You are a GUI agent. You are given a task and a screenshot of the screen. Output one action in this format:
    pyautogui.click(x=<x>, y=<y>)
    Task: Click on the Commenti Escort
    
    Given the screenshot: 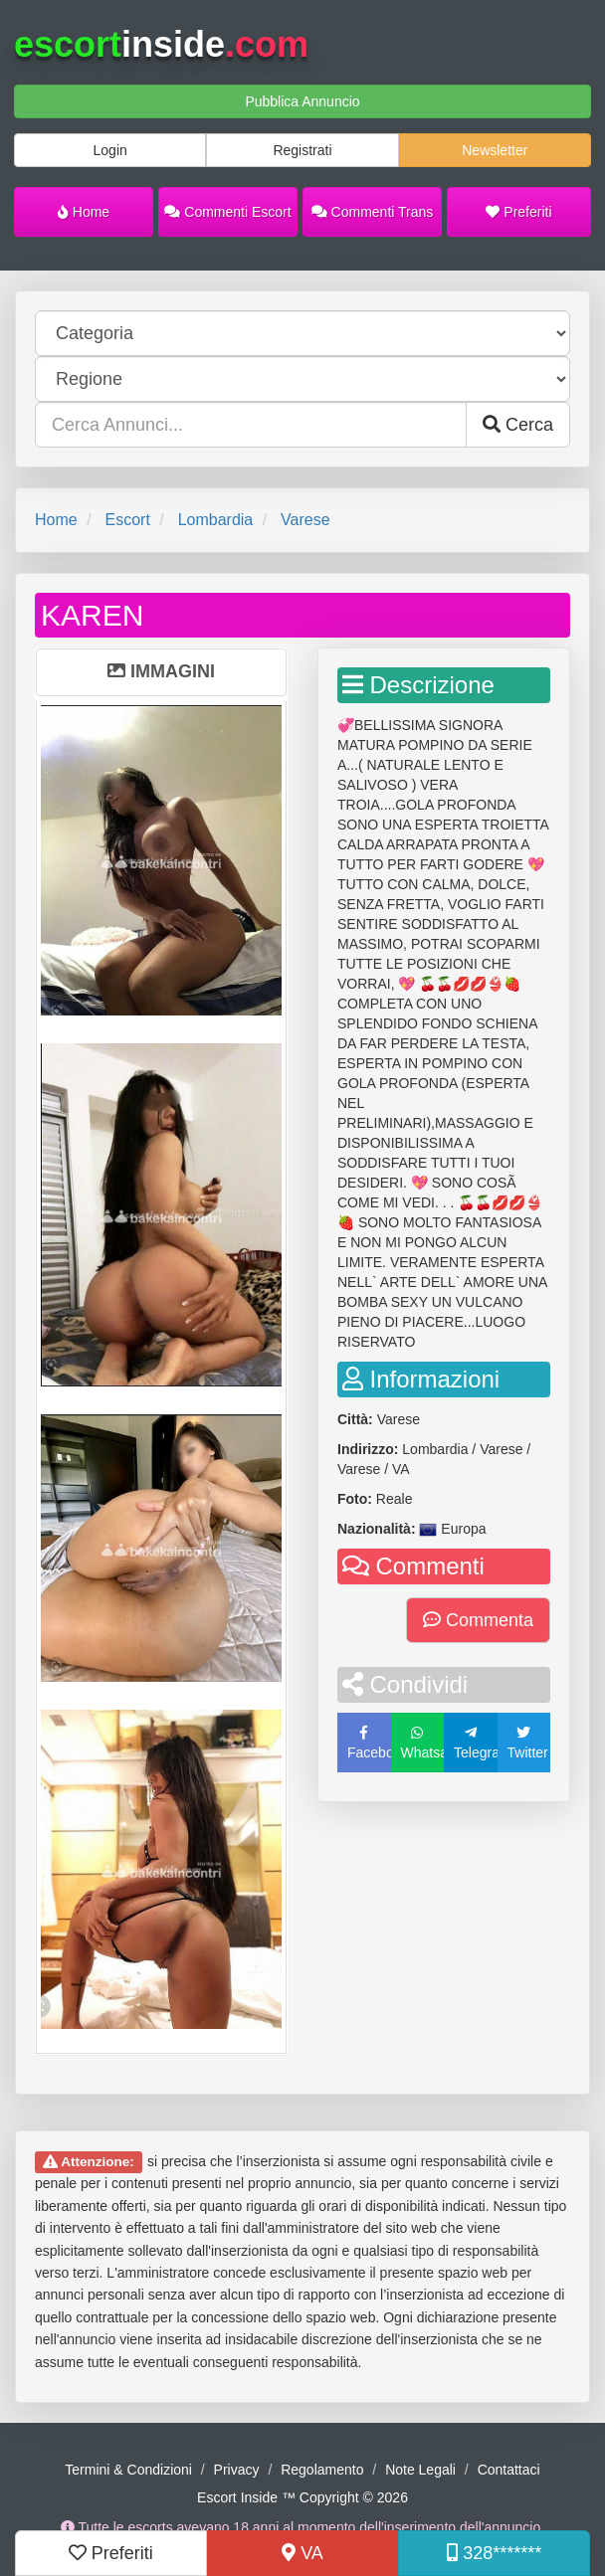 What is the action you would take?
    pyautogui.click(x=227, y=212)
    